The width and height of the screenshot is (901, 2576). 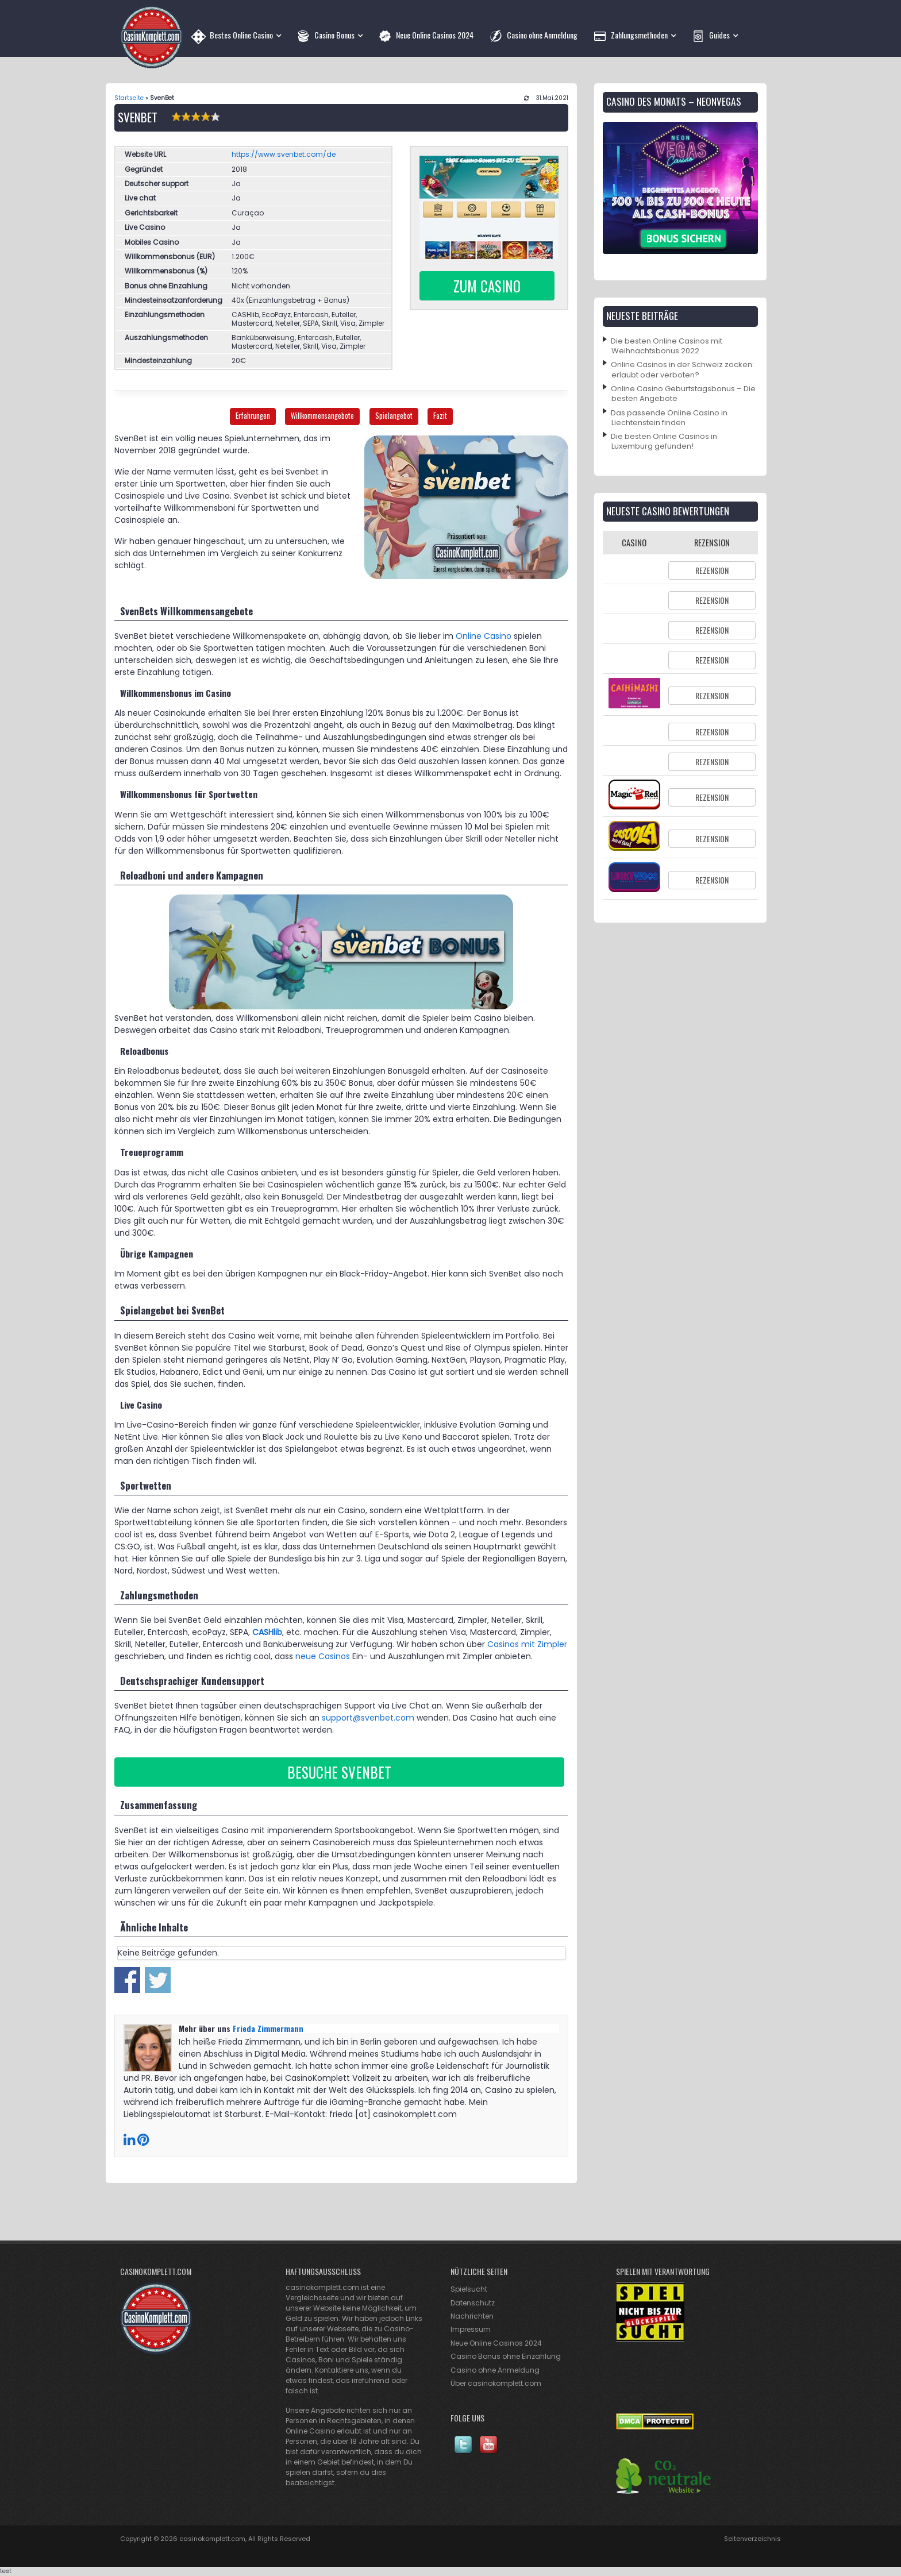 I want to click on Spielangebot, so click(x=394, y=415).